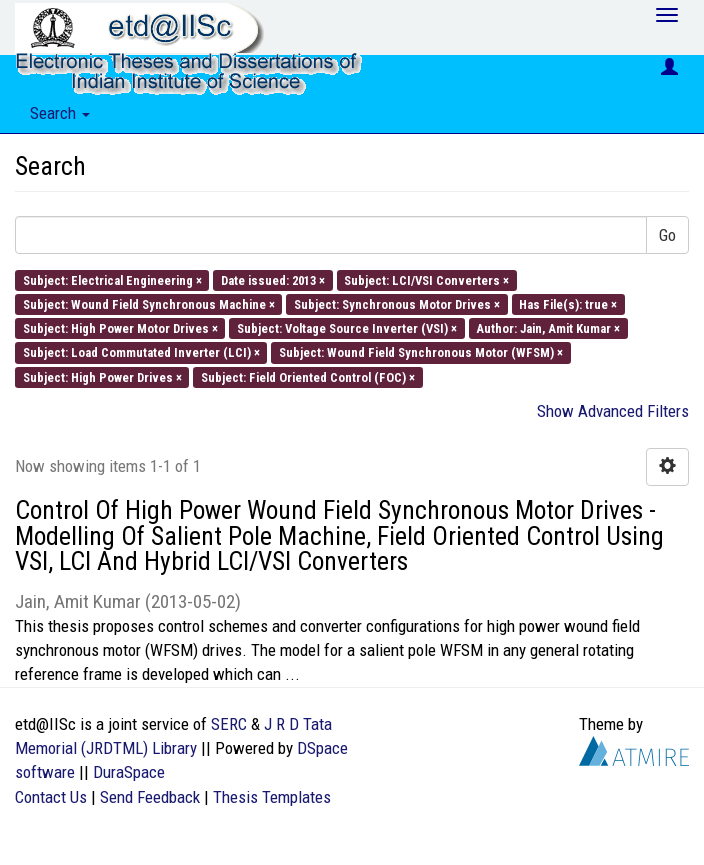 The image size is (704, 865). What do you see at coordinates (229, 724) in the screenshot?
I see `SERC` at bounding box center [229, 724].